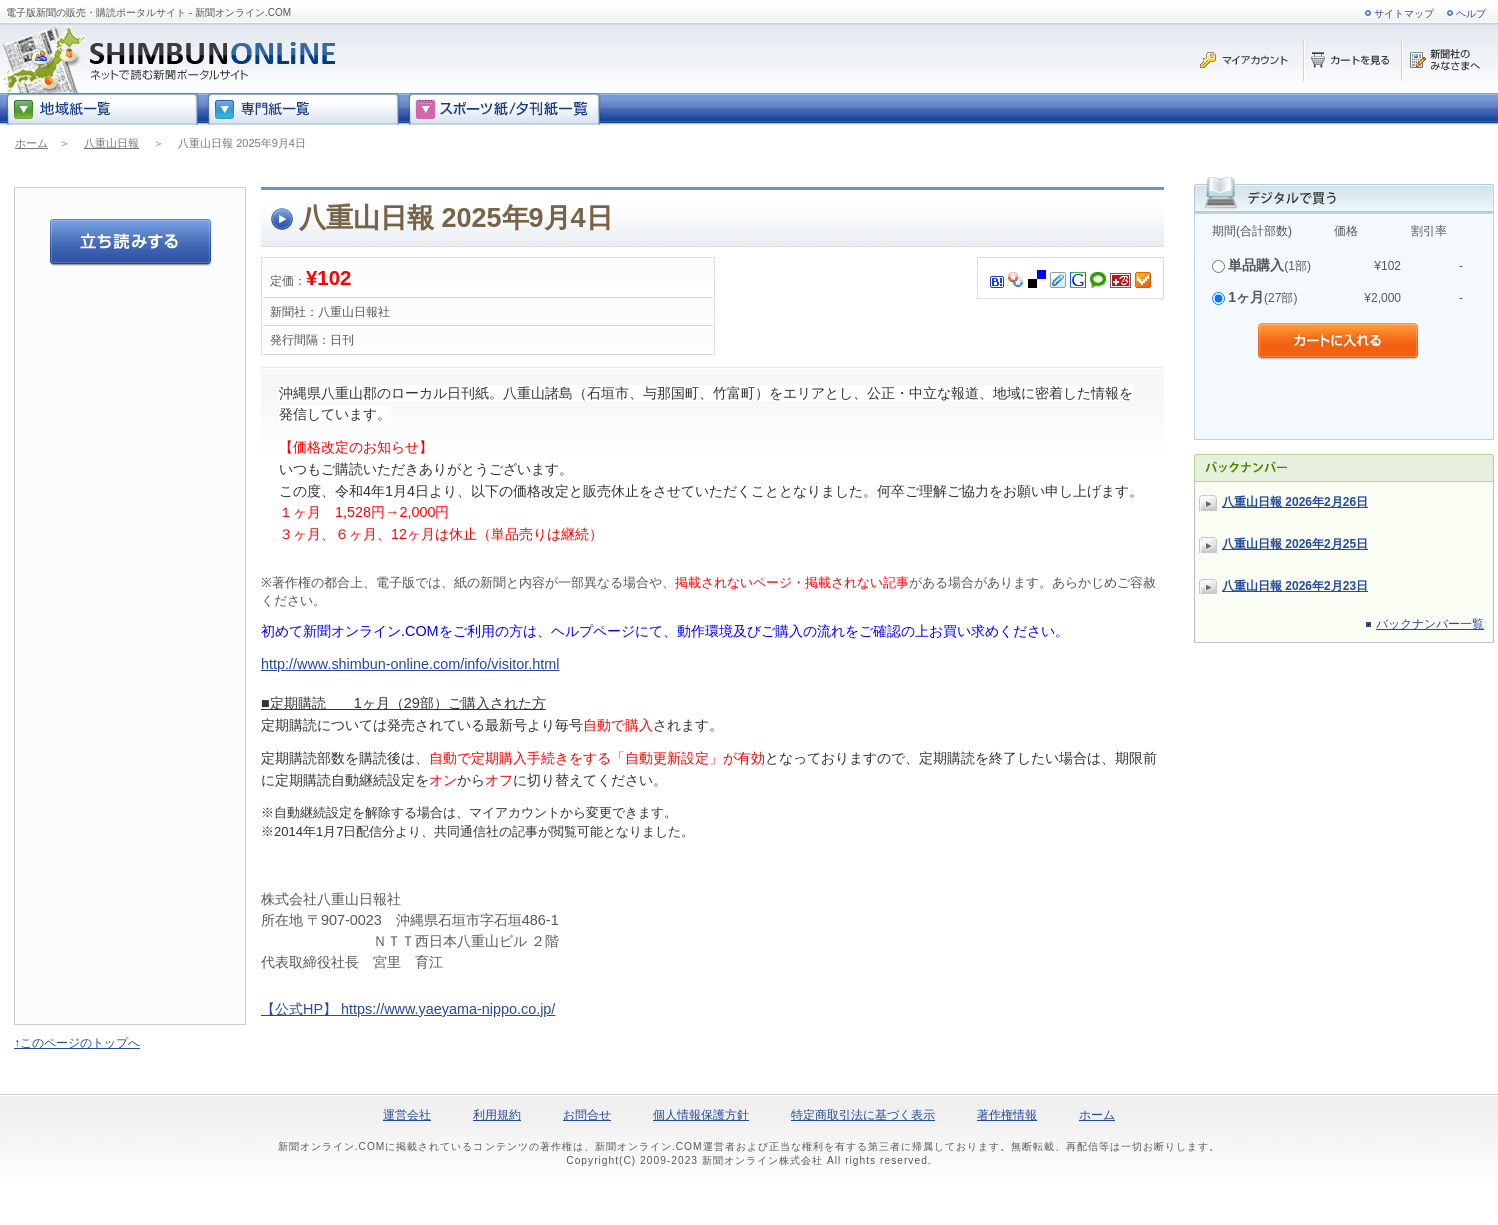 This screenshot has width=1498, height=1225. I want to click on 特定商取引法に基づく表示, so click(863, 1115).